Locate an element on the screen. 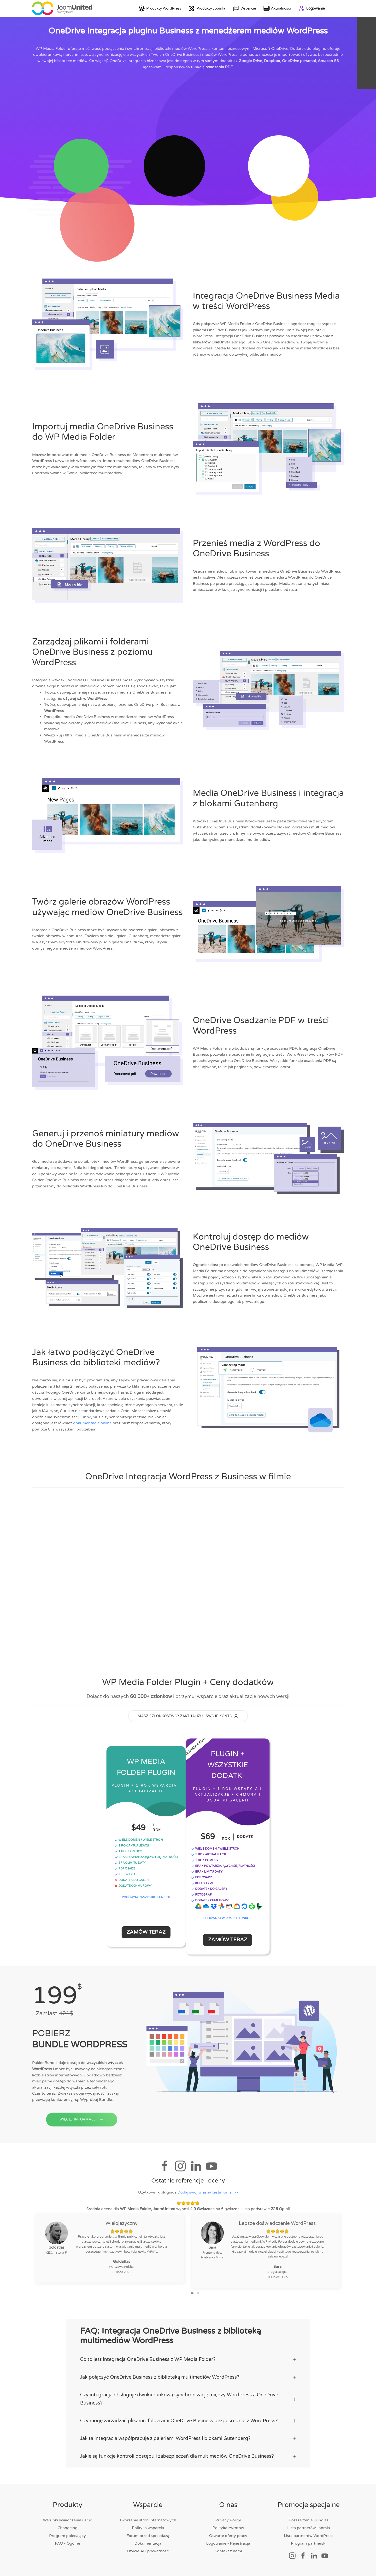 The image size is (376, 2576). Polityka zwrotów is located at coordinates (228, 2527).